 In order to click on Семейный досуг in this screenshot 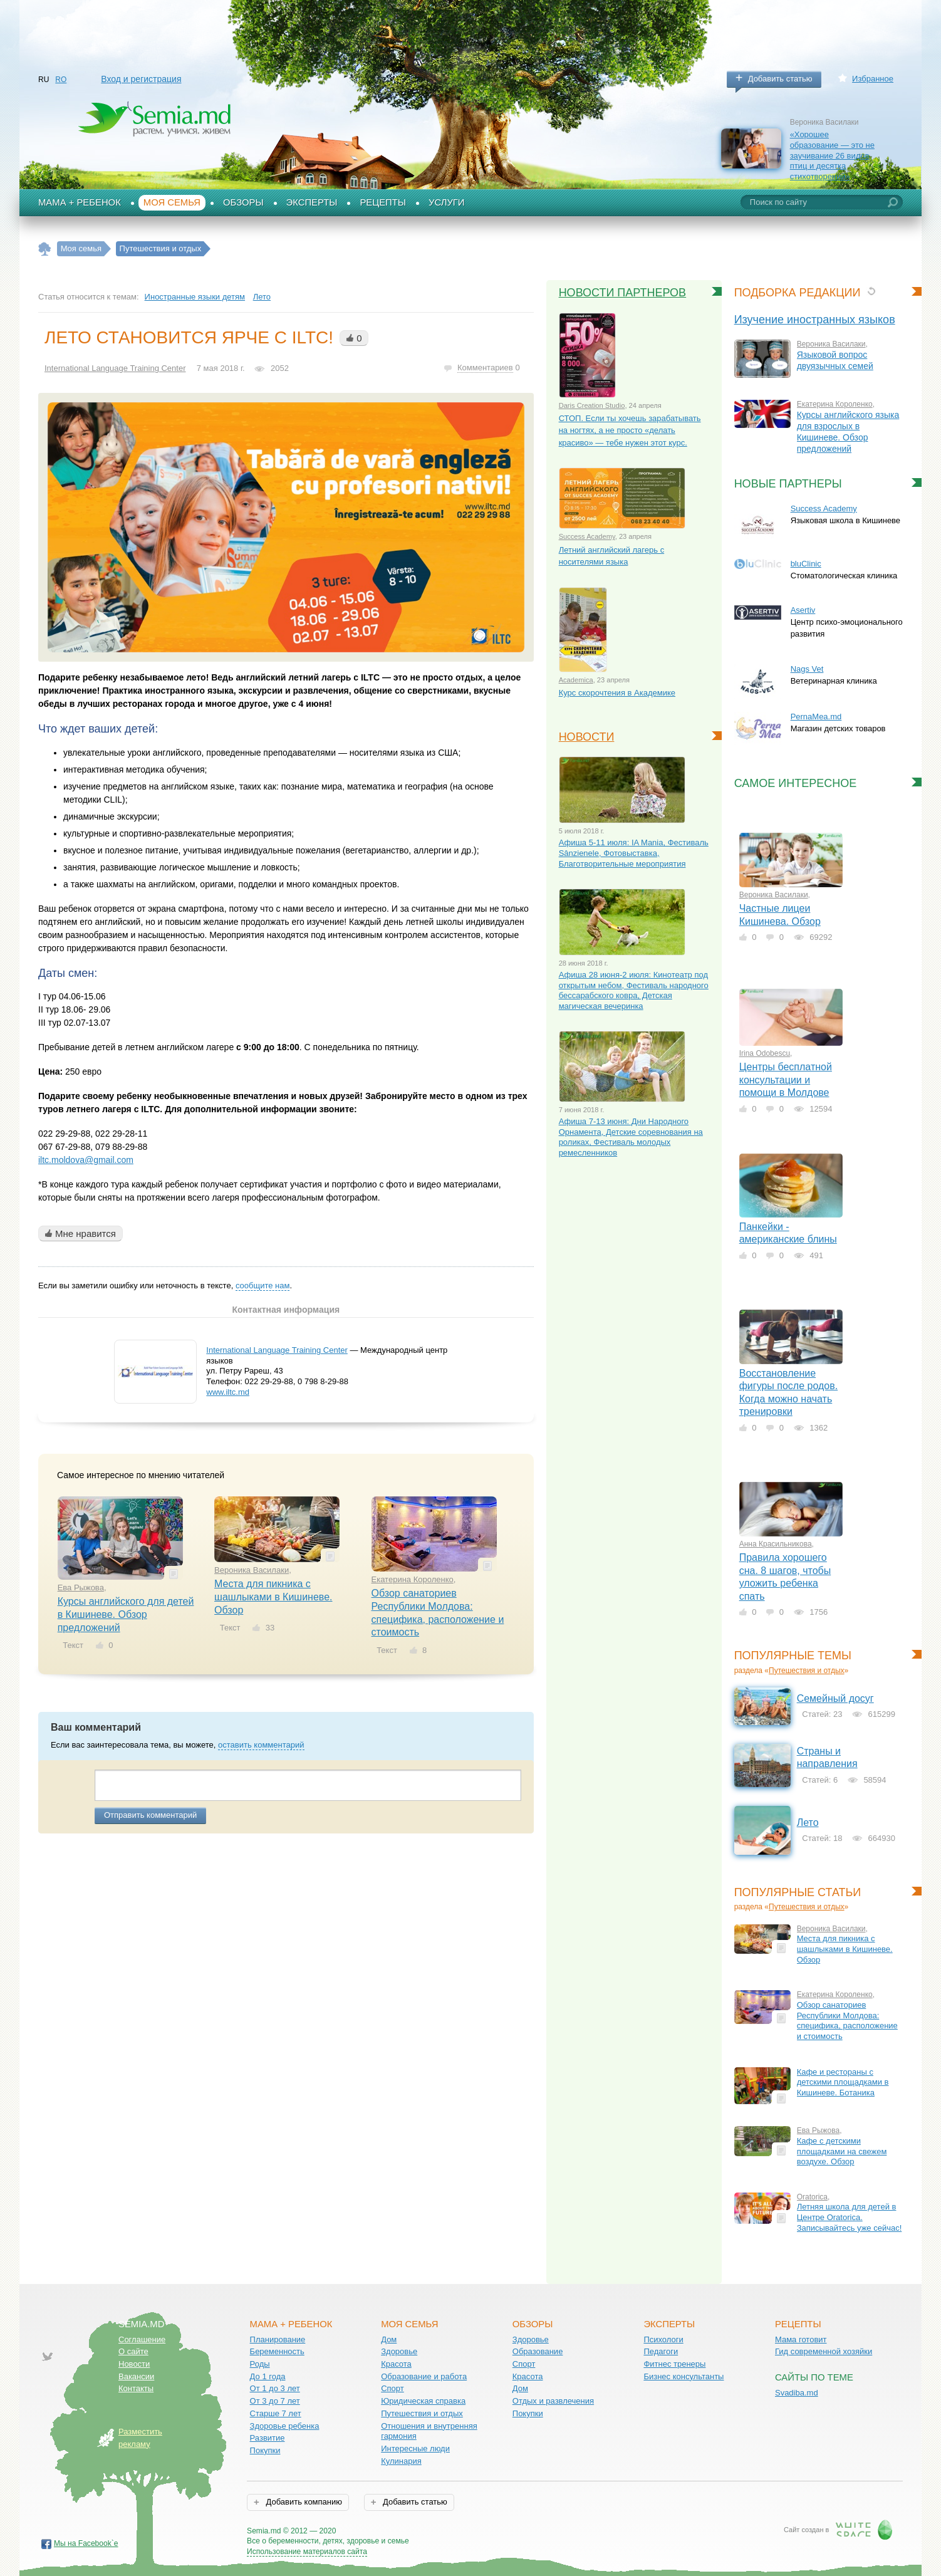, I will do `click(835, 1698)`.